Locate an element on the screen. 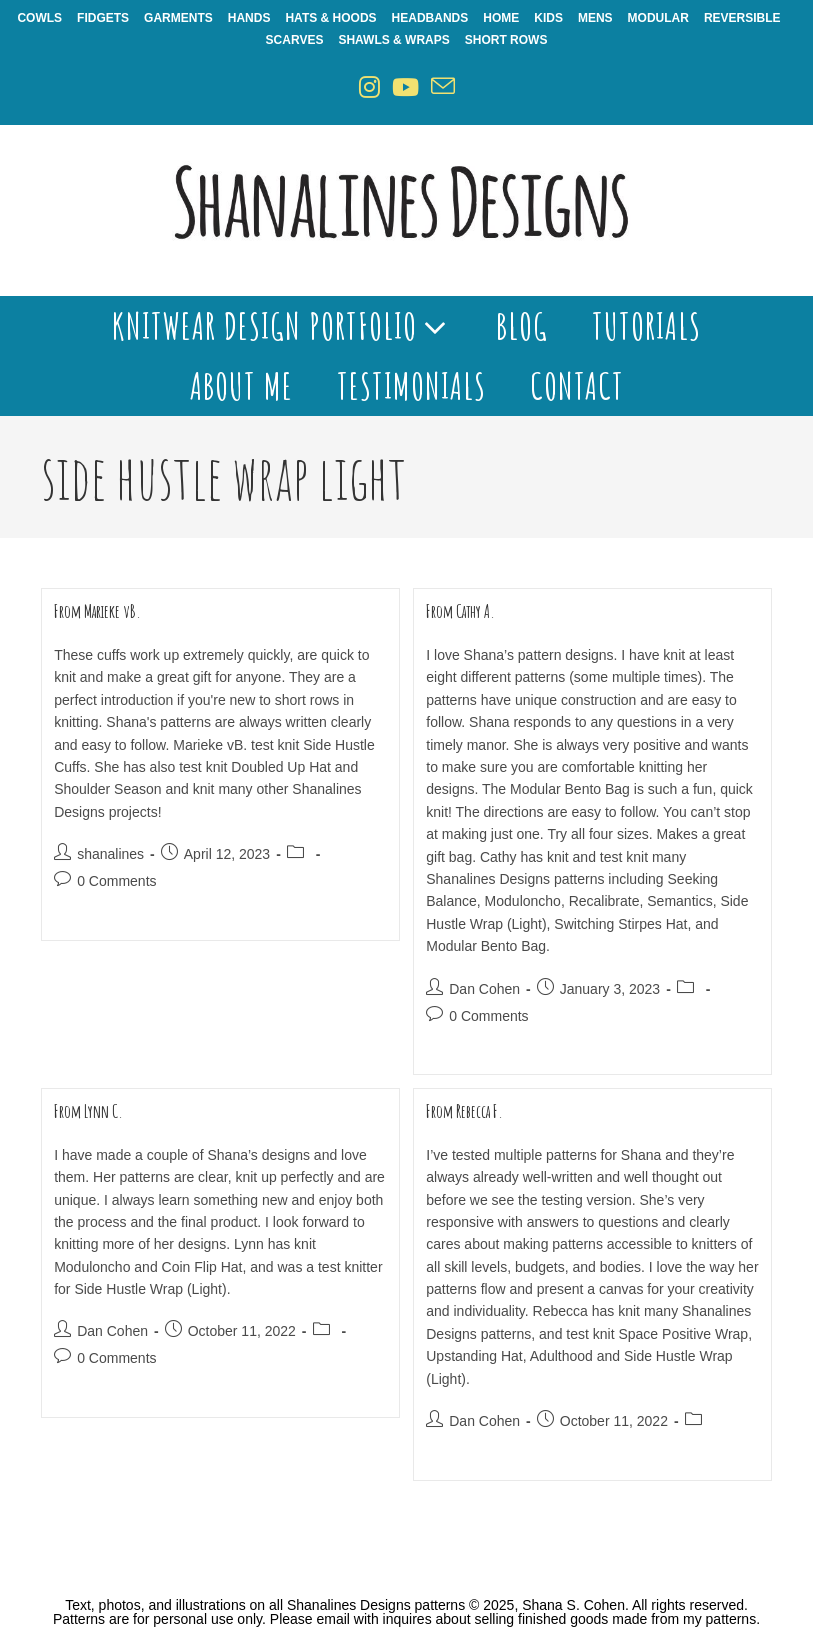 Image resolution: width=813 pixels, height=1641 pixels. shanalines is located at coordinates (110, 854).